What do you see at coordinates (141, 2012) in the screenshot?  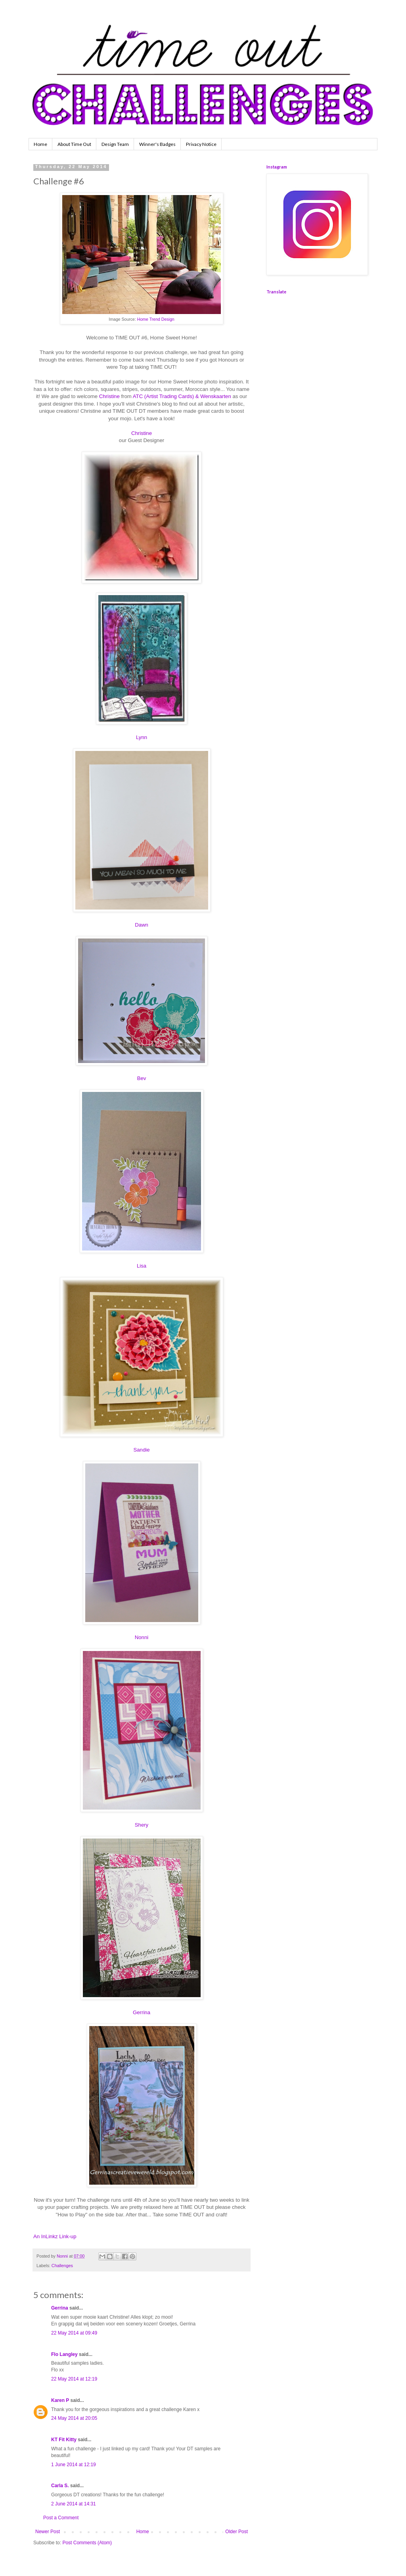 I see `Gerrina` at bounding box center [141, 2012].